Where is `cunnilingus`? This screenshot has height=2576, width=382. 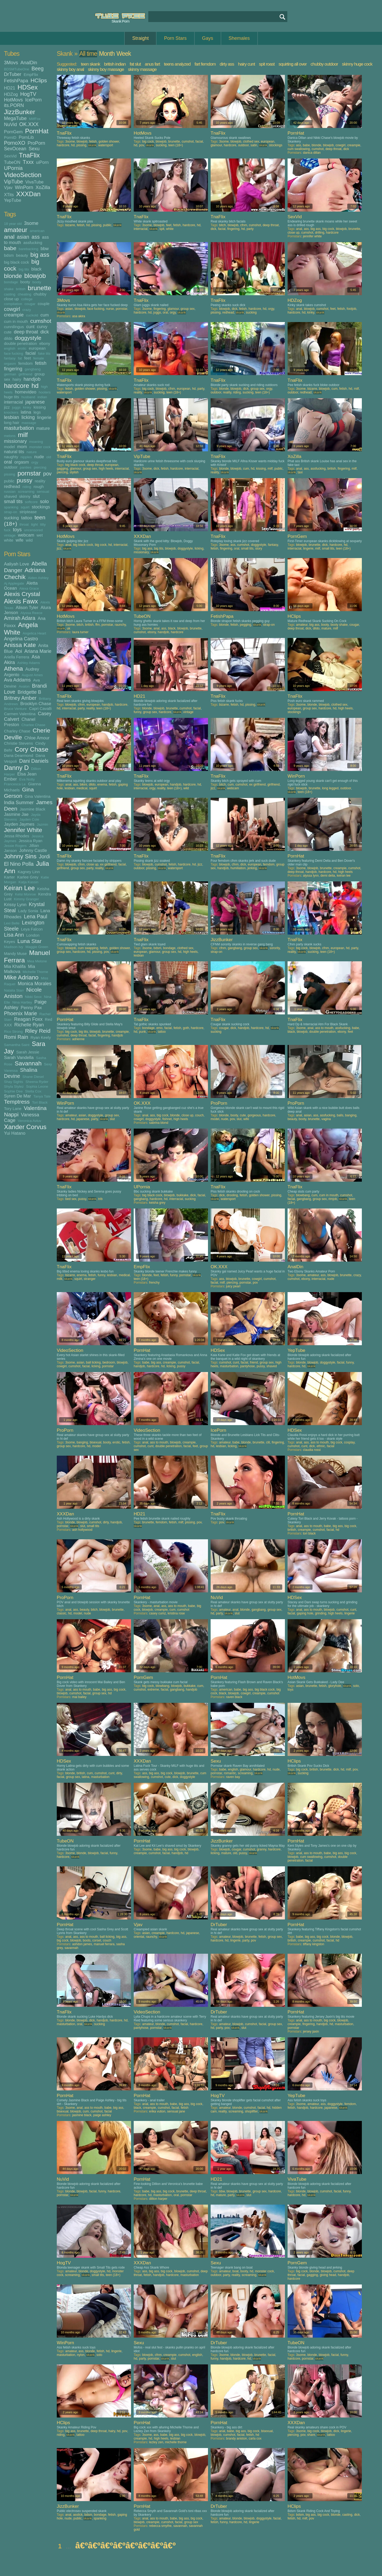
cunnilingus is located at coordinates (14, 326).